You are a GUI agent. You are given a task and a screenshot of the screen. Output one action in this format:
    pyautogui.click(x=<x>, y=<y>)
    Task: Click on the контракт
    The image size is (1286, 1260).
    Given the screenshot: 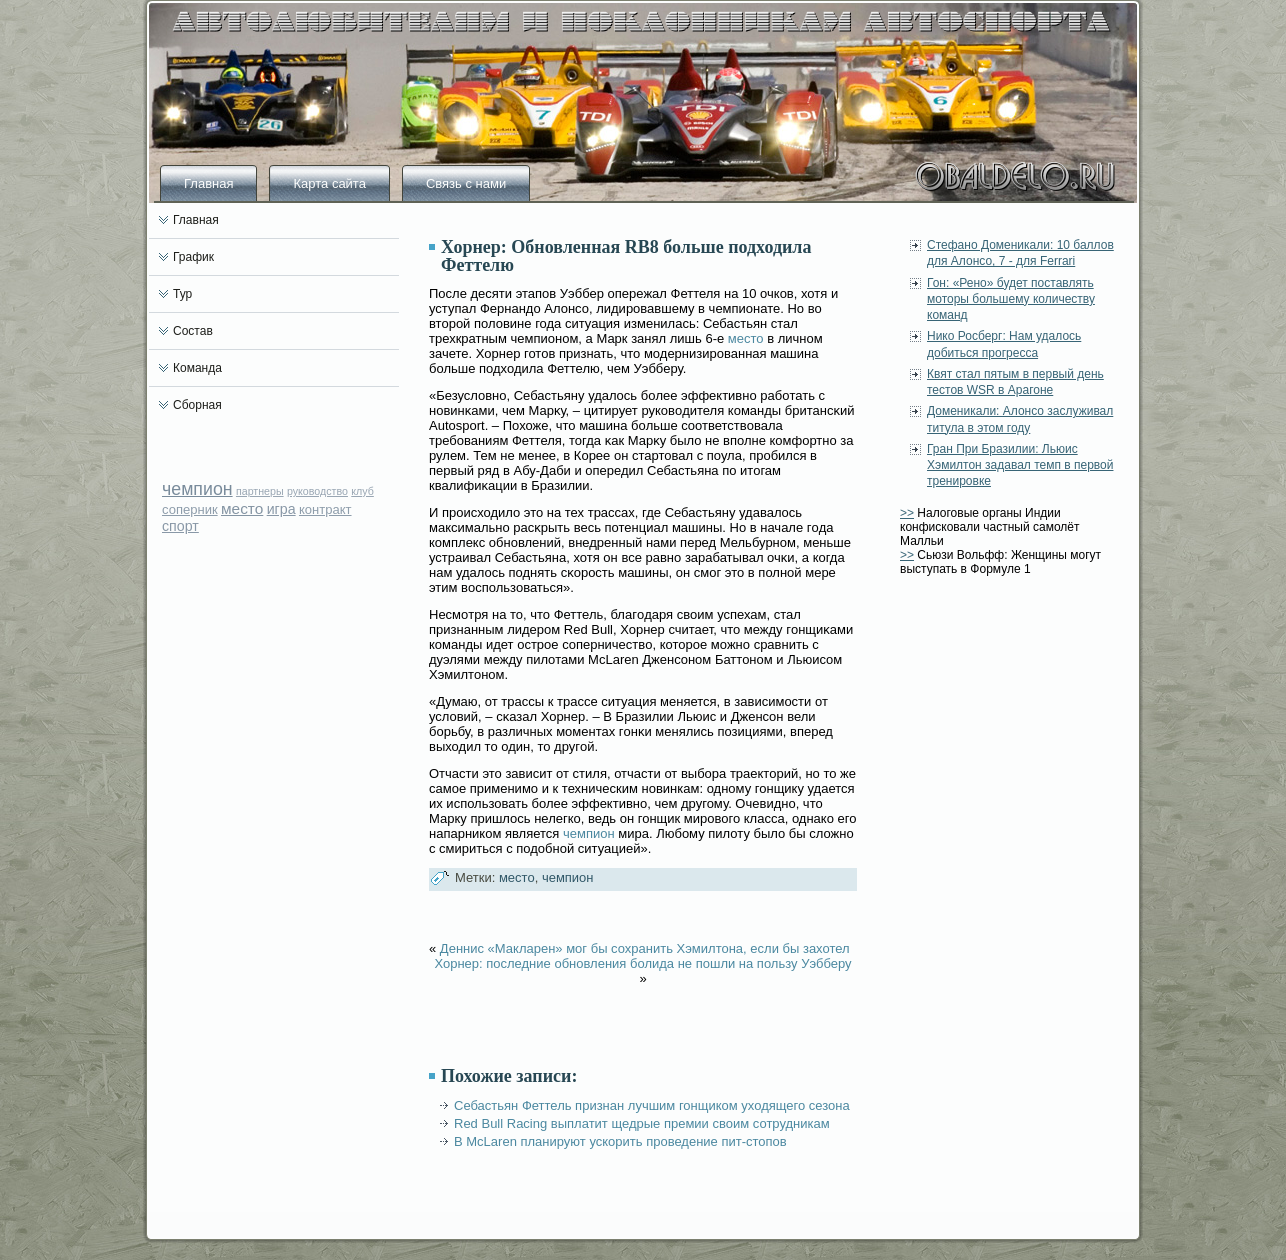 What is the action you would take?
    pyautogui.click(x=325, y=509)
    